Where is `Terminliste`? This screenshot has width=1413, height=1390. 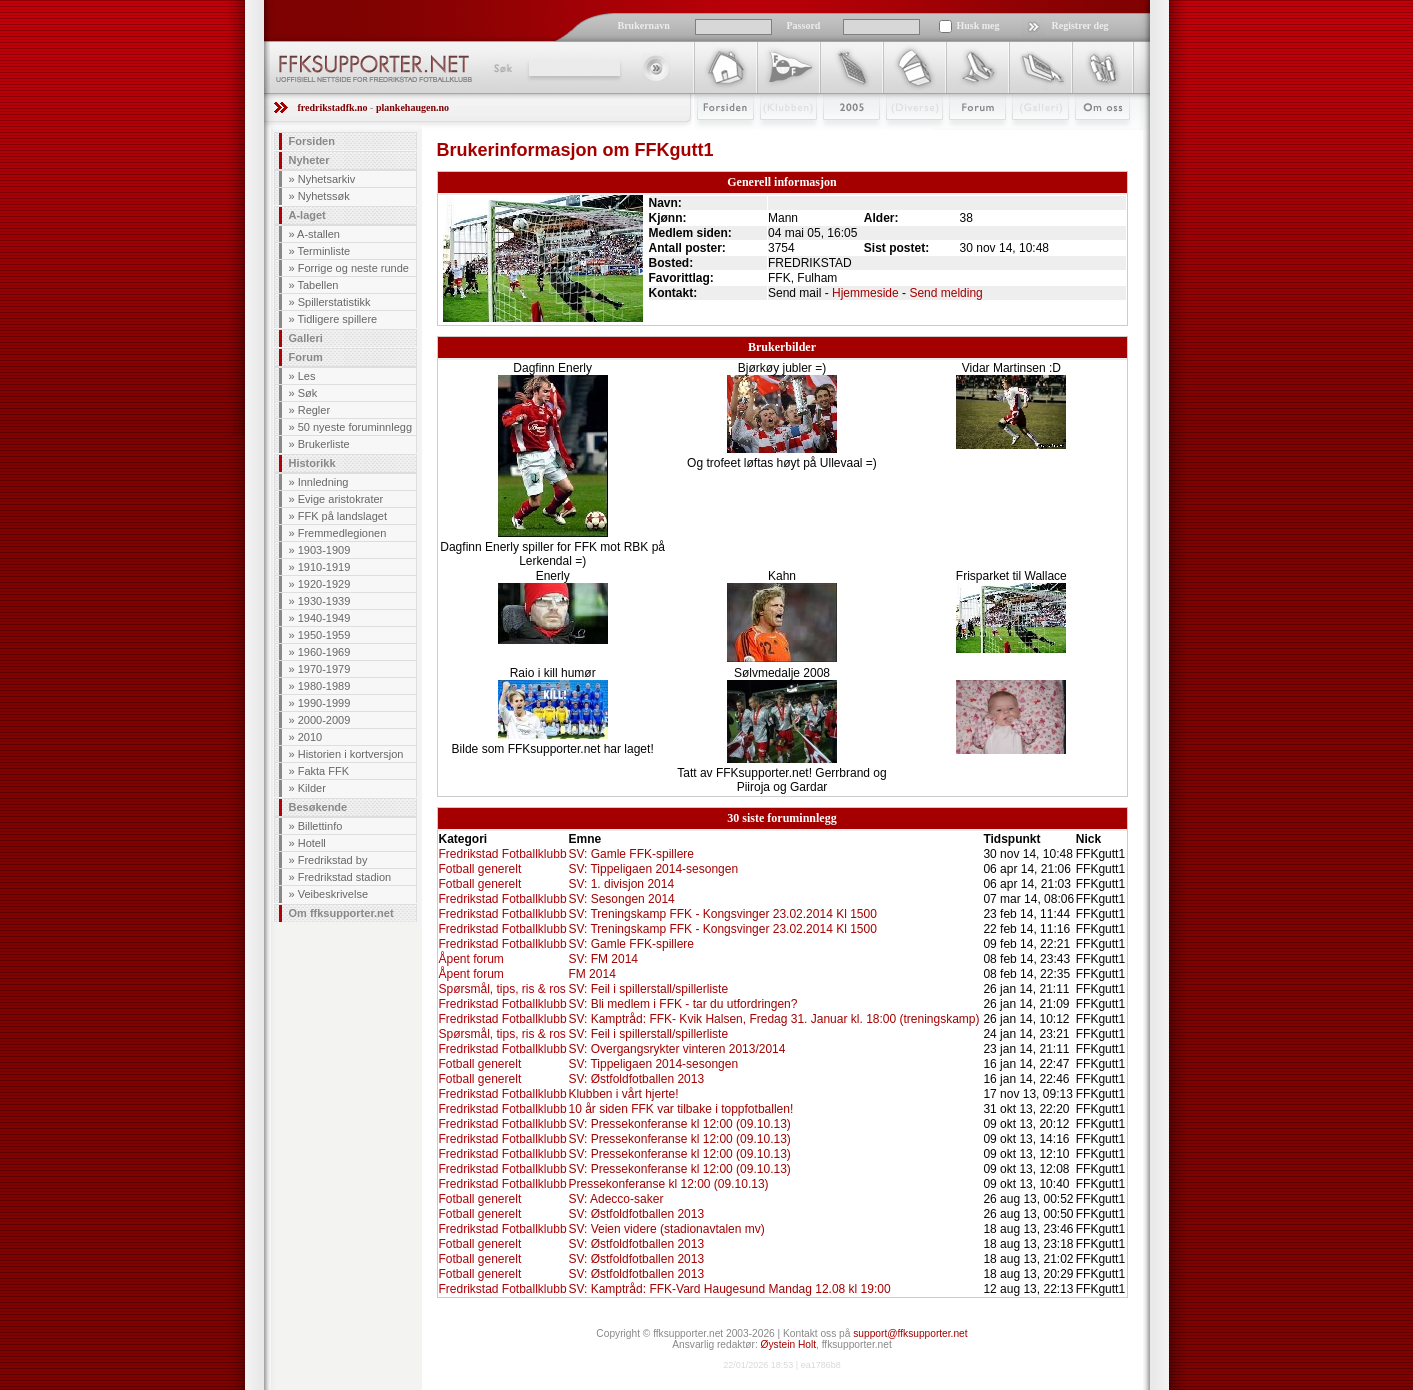 Terminliste is located at coordinates (323, 251).